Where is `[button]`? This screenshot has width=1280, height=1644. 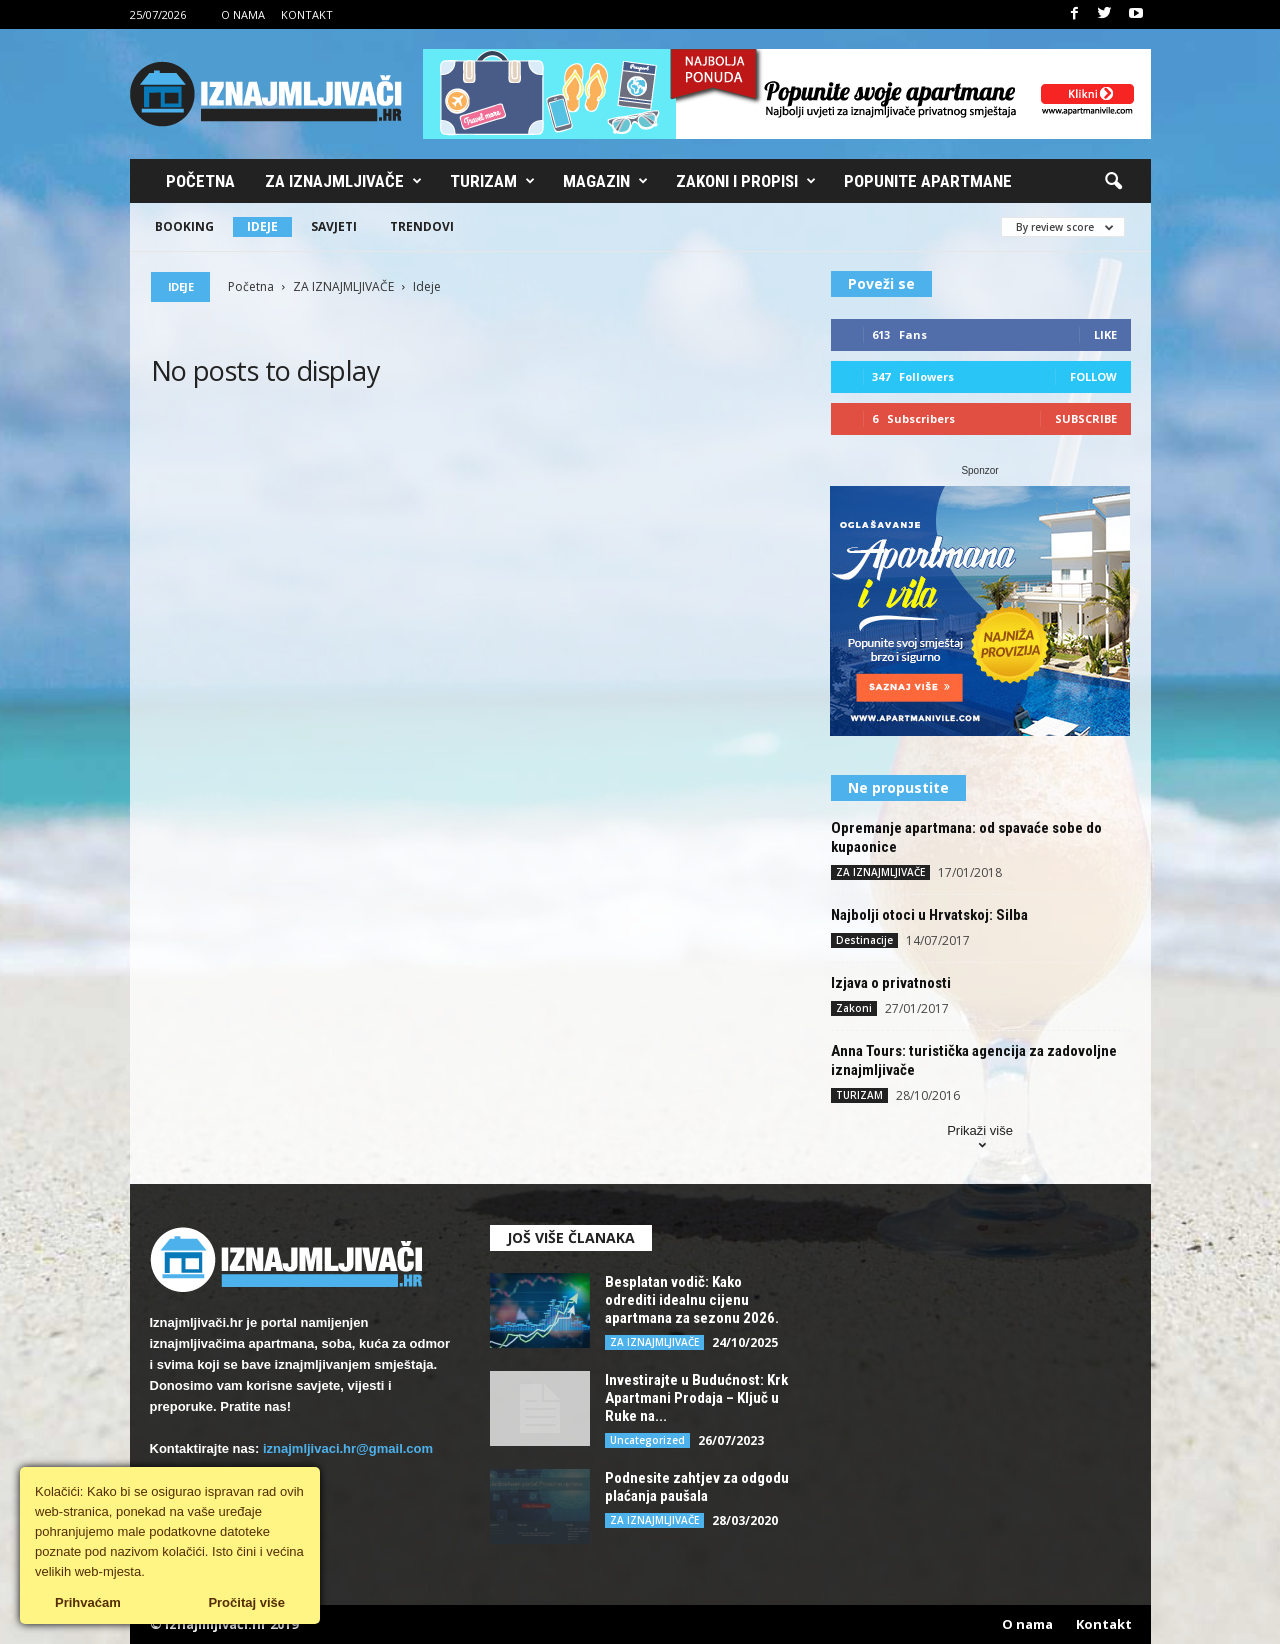 [button] is located at coordinates (1113, 182).